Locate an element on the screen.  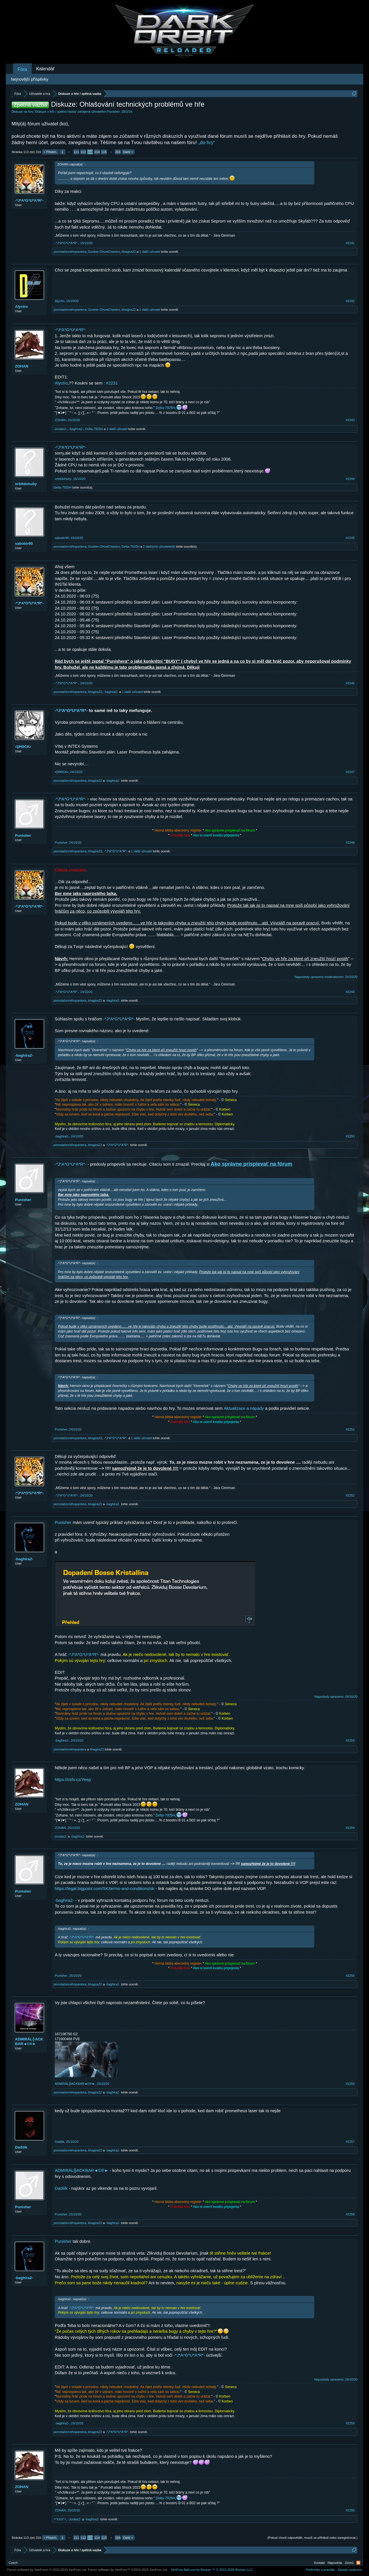
#2259 is located at coordinates (350, 2423).